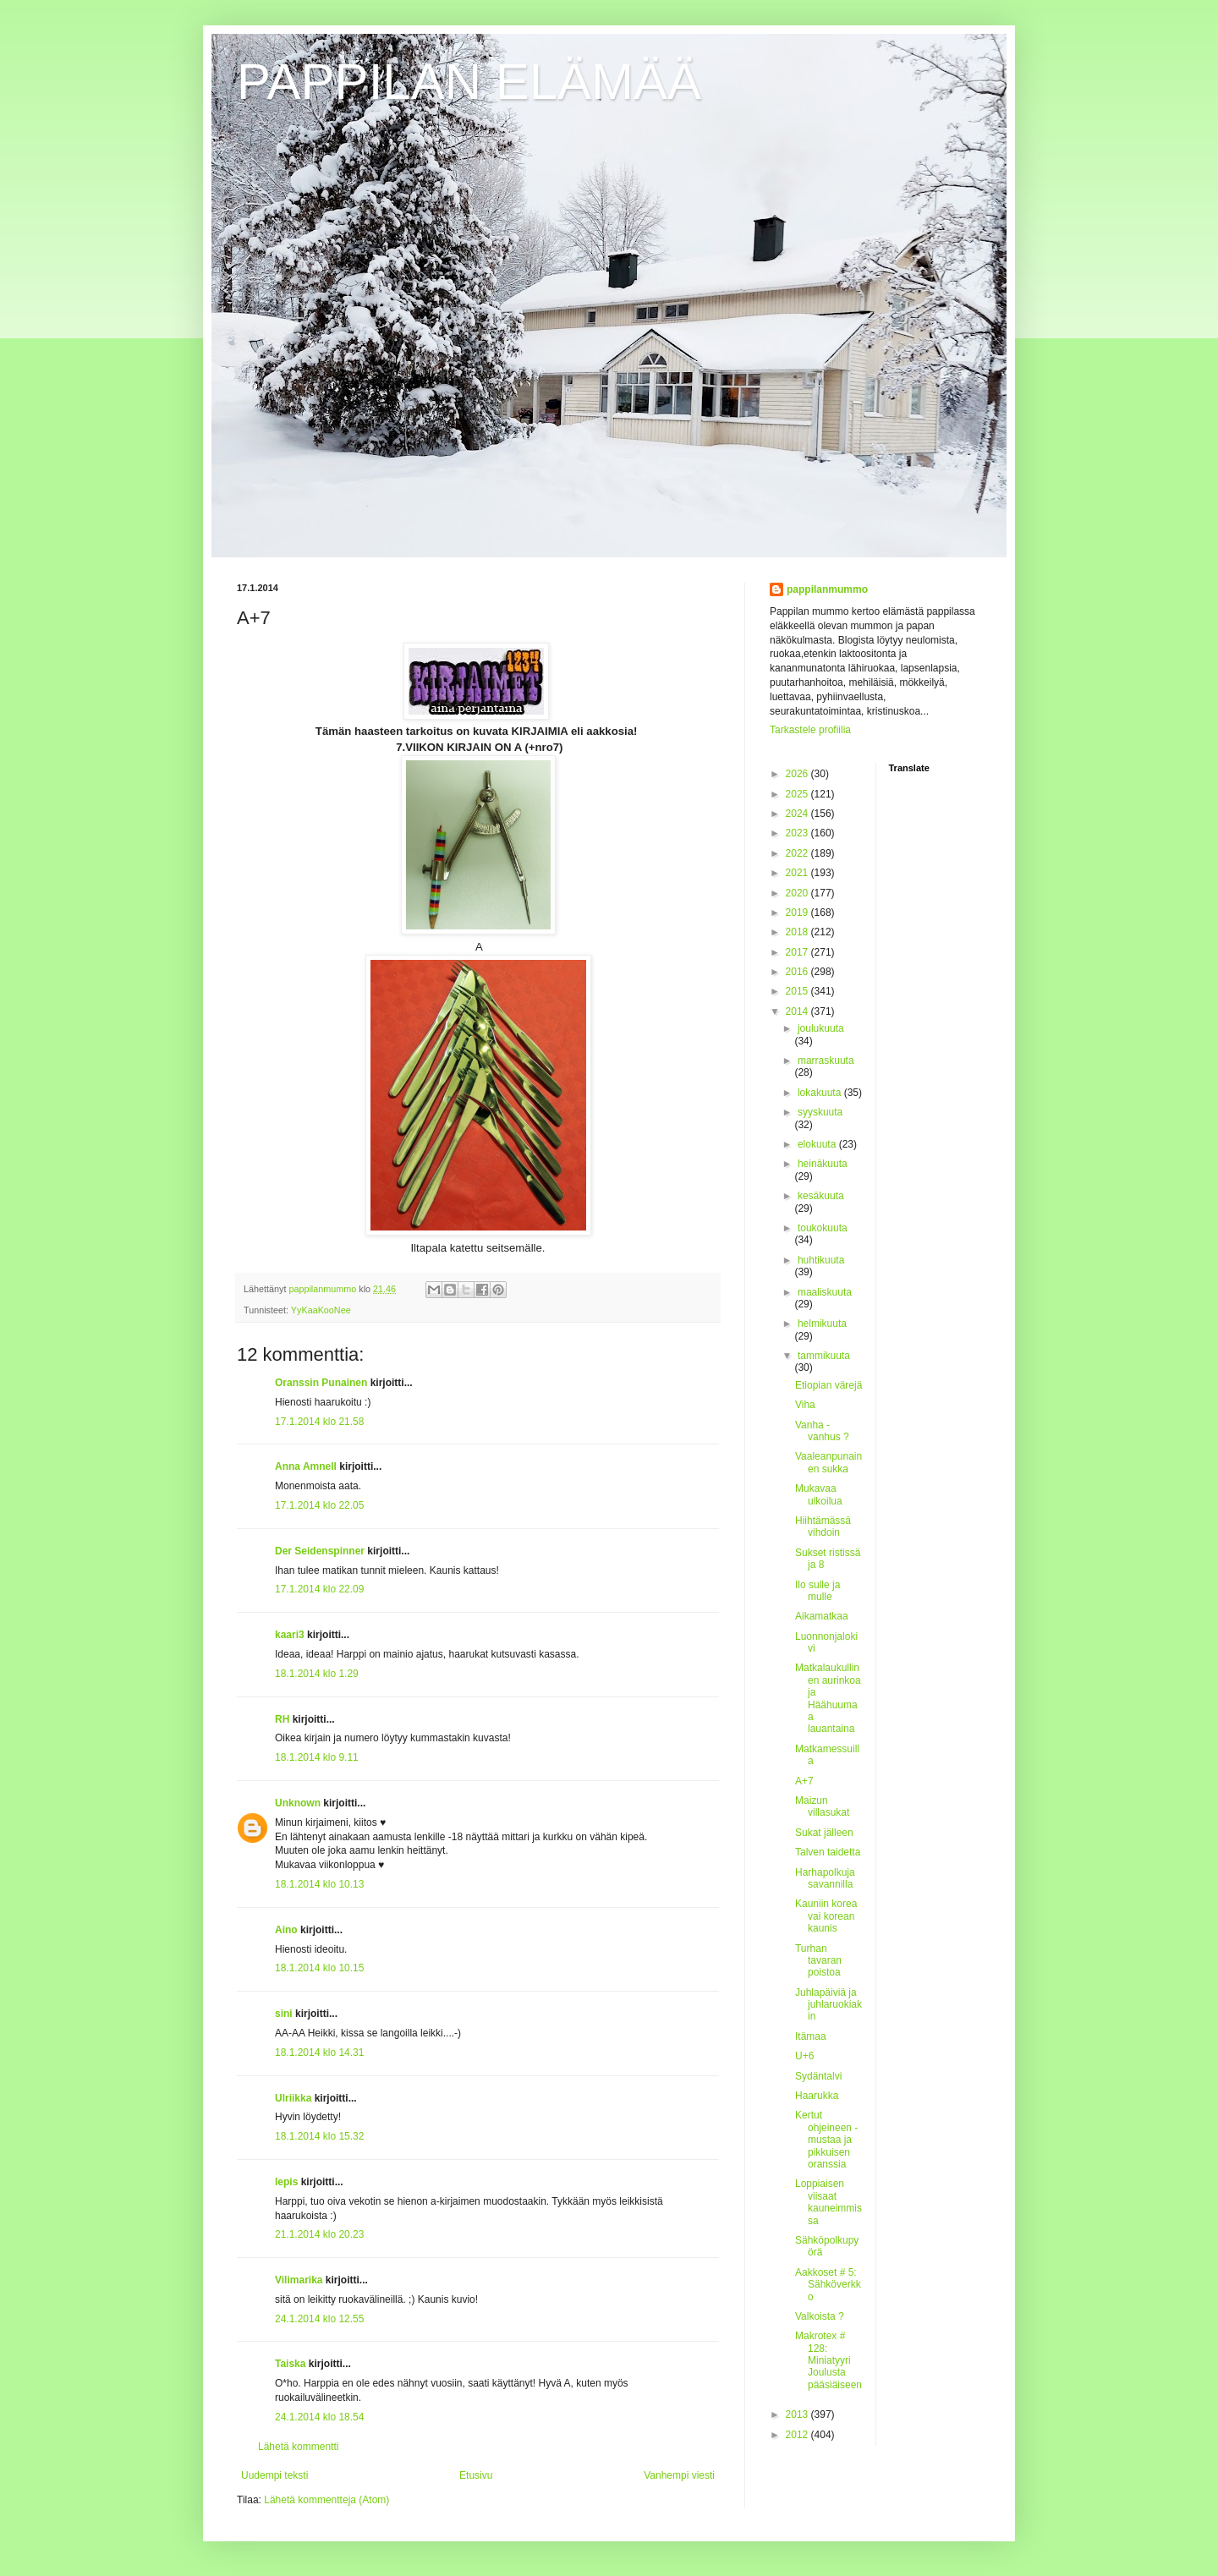 The width and height of the screenshot is (1218, 2576). Describe the element at coordinates (823, 1228) in the screenshot. I see `toukokuuta` at that location.